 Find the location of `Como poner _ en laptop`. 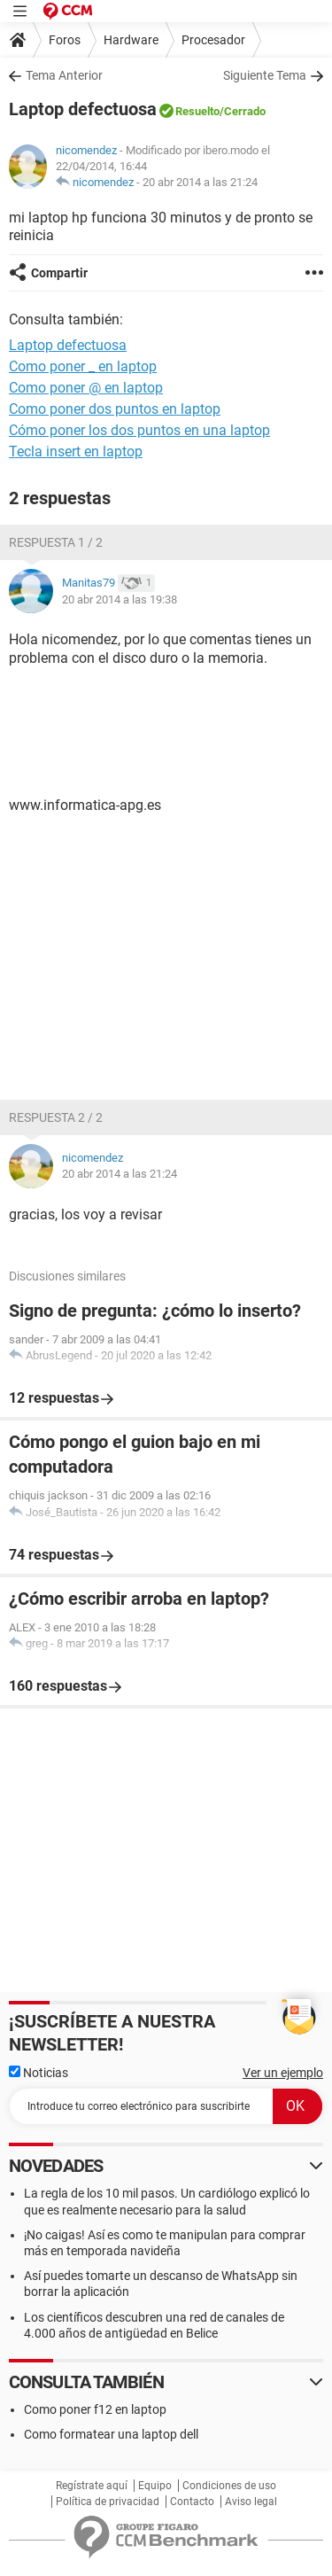

Como poner _ en laptop is located at coordinates (83, 366).